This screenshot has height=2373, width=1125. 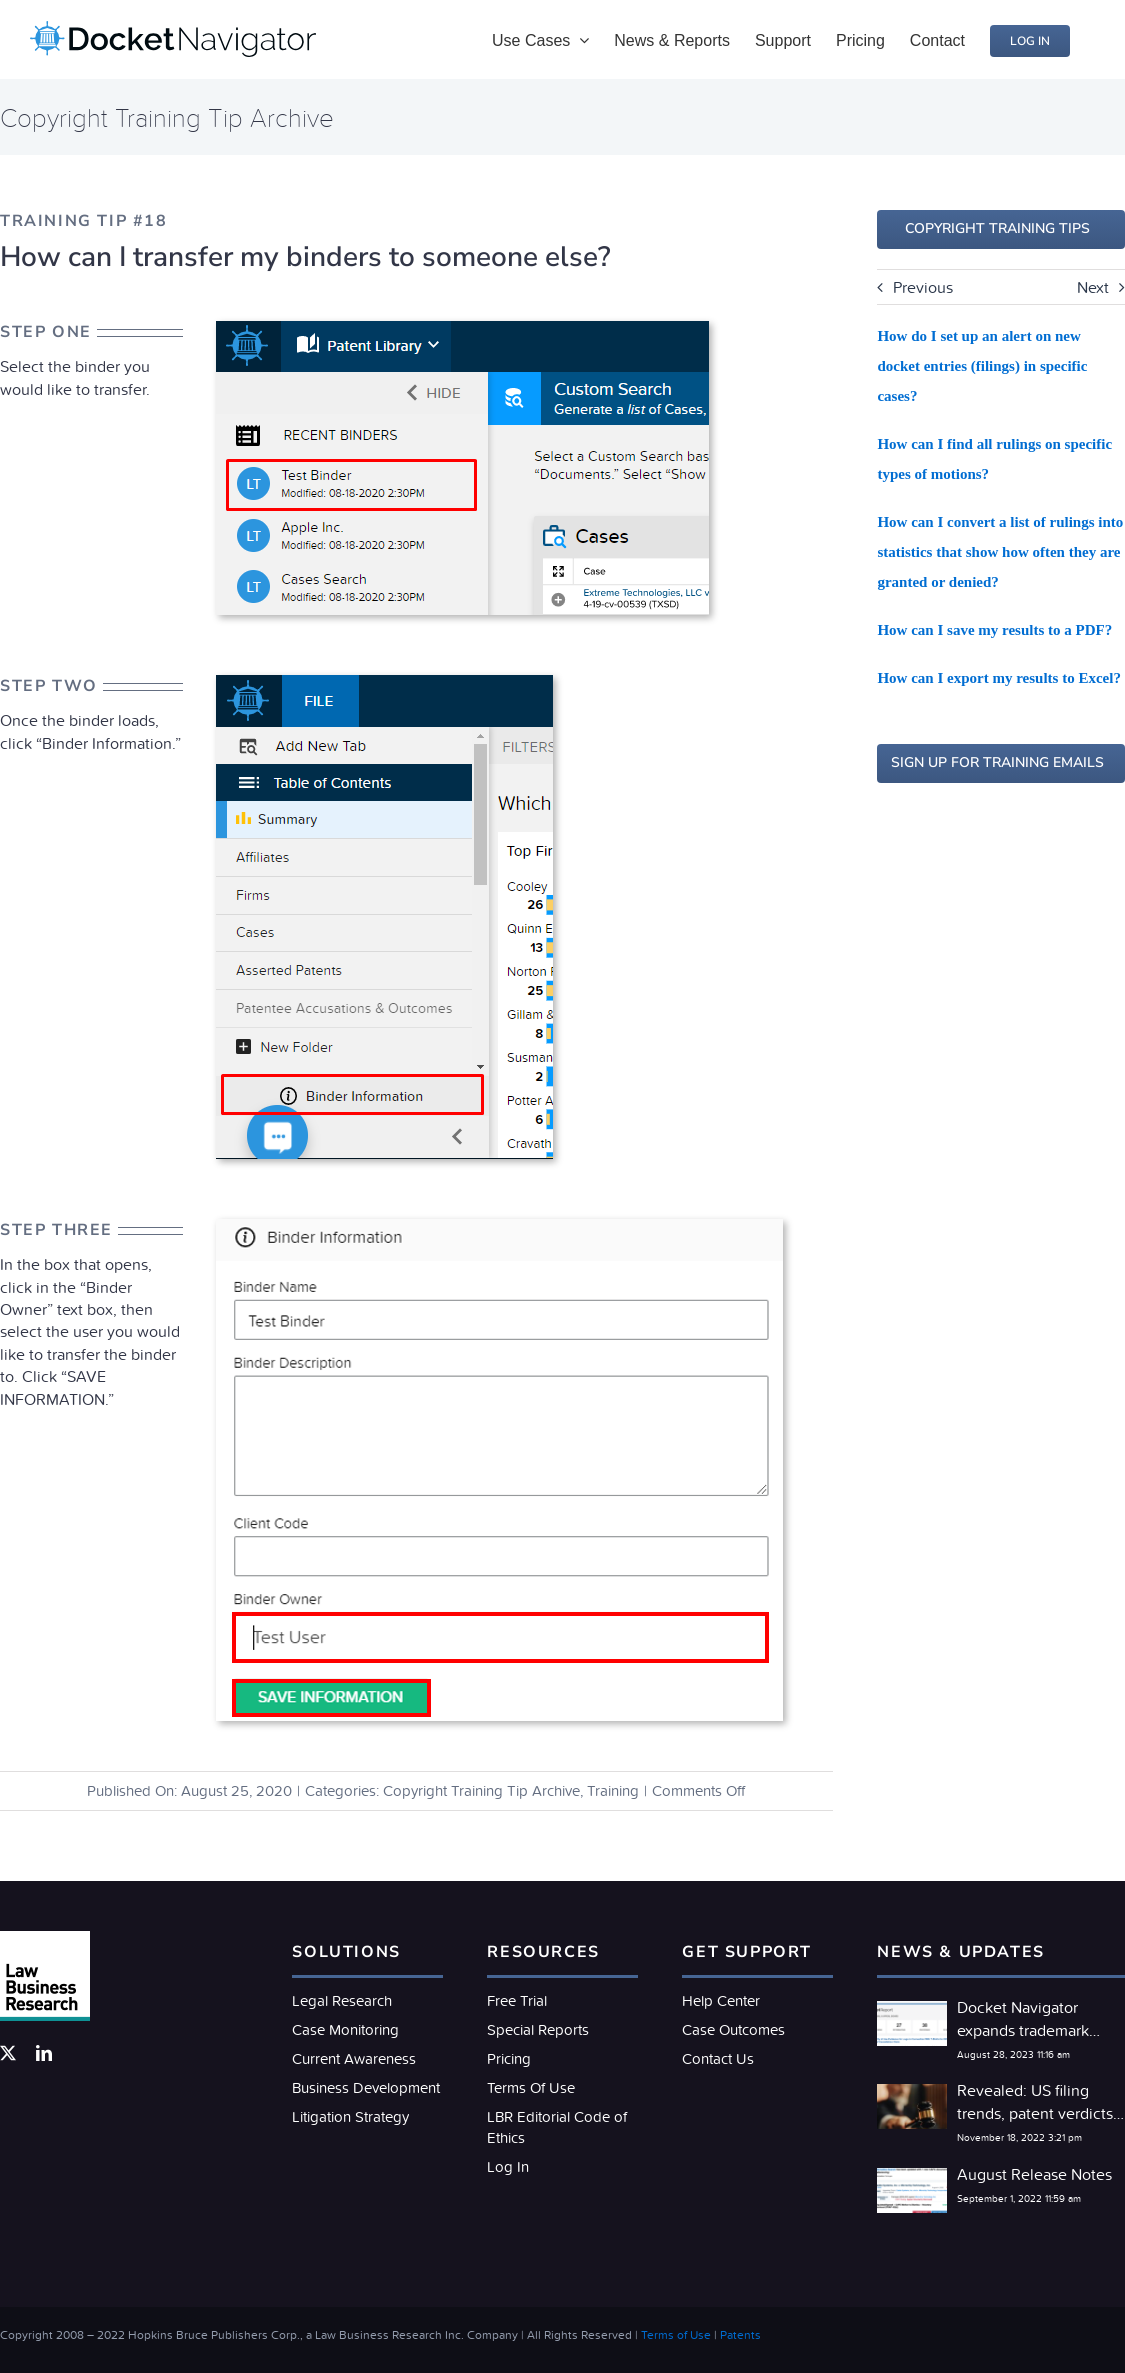 What do you see at coordinates (982, 366) in the screenshot?
I see `How do I set up an alert on new docket entries (filings) in specific cases?` at bounding box center [982, 366].